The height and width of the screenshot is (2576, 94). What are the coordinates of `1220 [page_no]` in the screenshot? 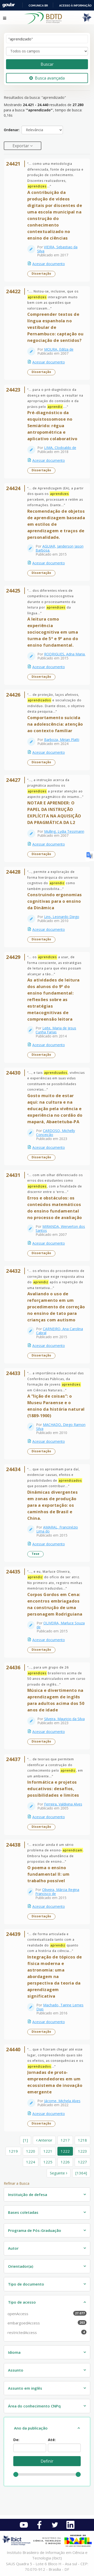 It's located at (30, 2151).